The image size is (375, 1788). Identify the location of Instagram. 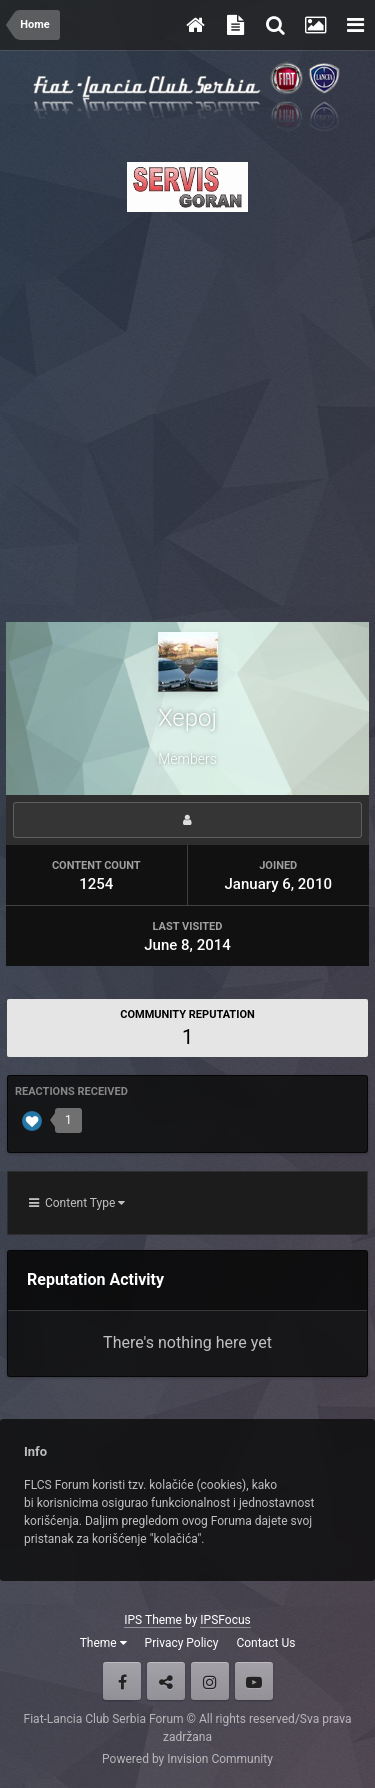
(210, 1681).